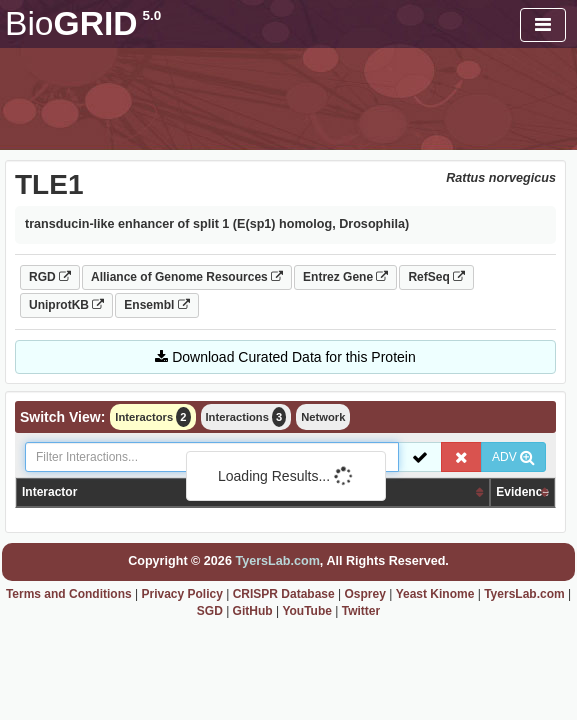 The width and height of the screenshot is (577, 720). Describe the element at coordinates (513, 457) in the screenshot. I see `ADV` at that location.